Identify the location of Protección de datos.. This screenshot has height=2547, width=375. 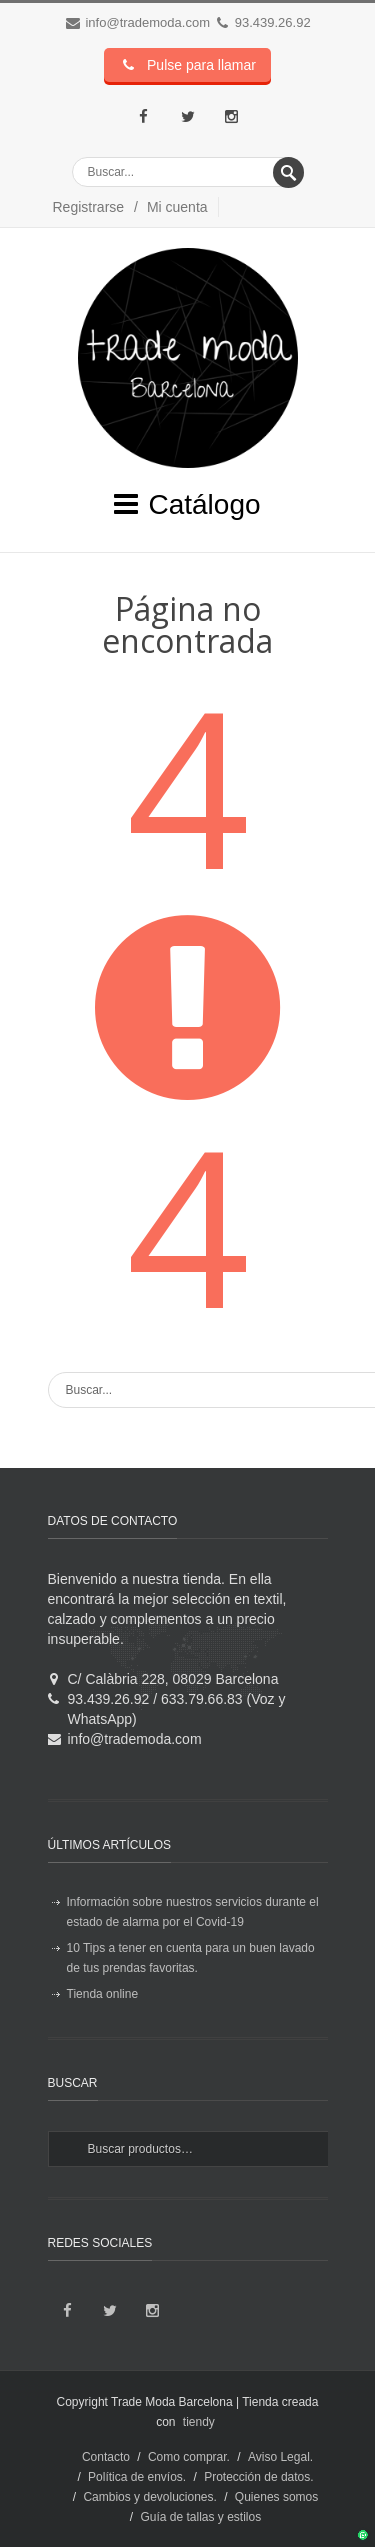
(258, 2477).